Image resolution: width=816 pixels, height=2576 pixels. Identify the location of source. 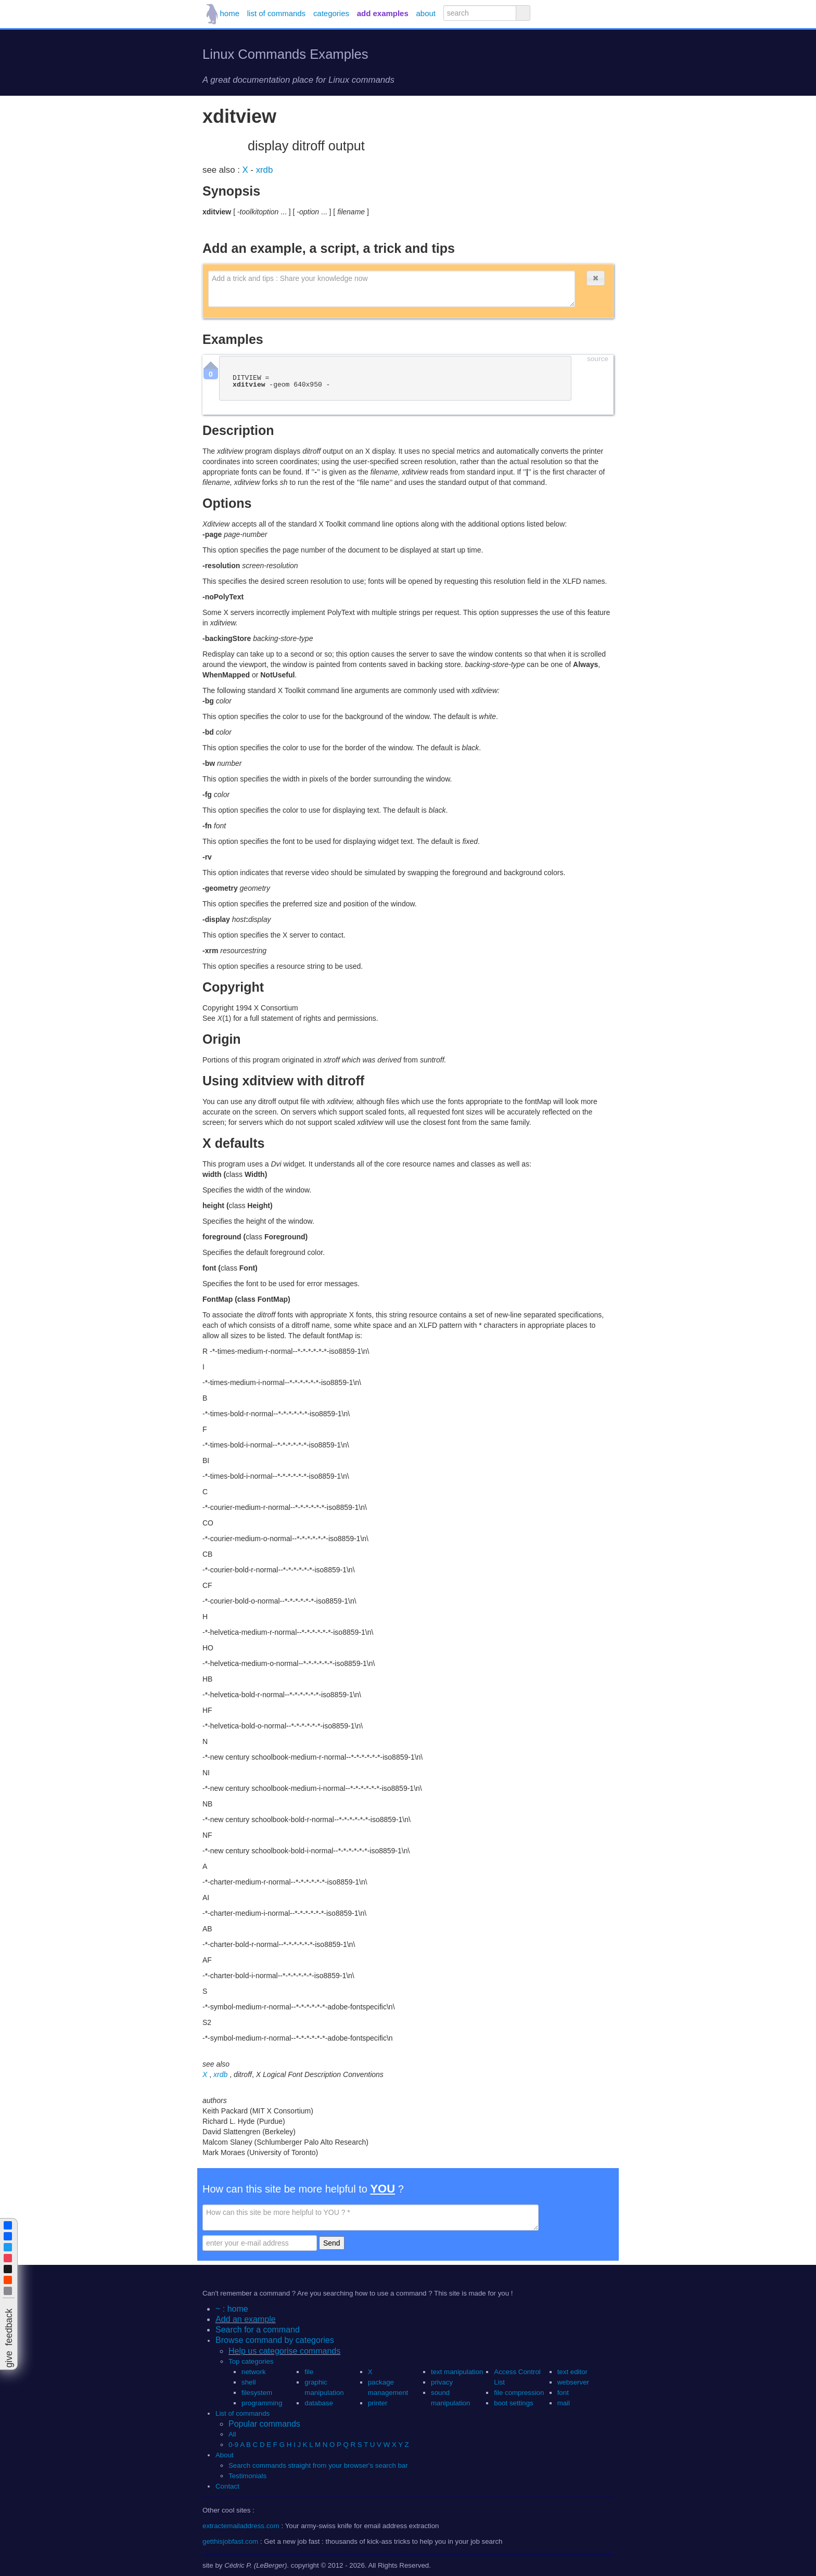
(597, 359).